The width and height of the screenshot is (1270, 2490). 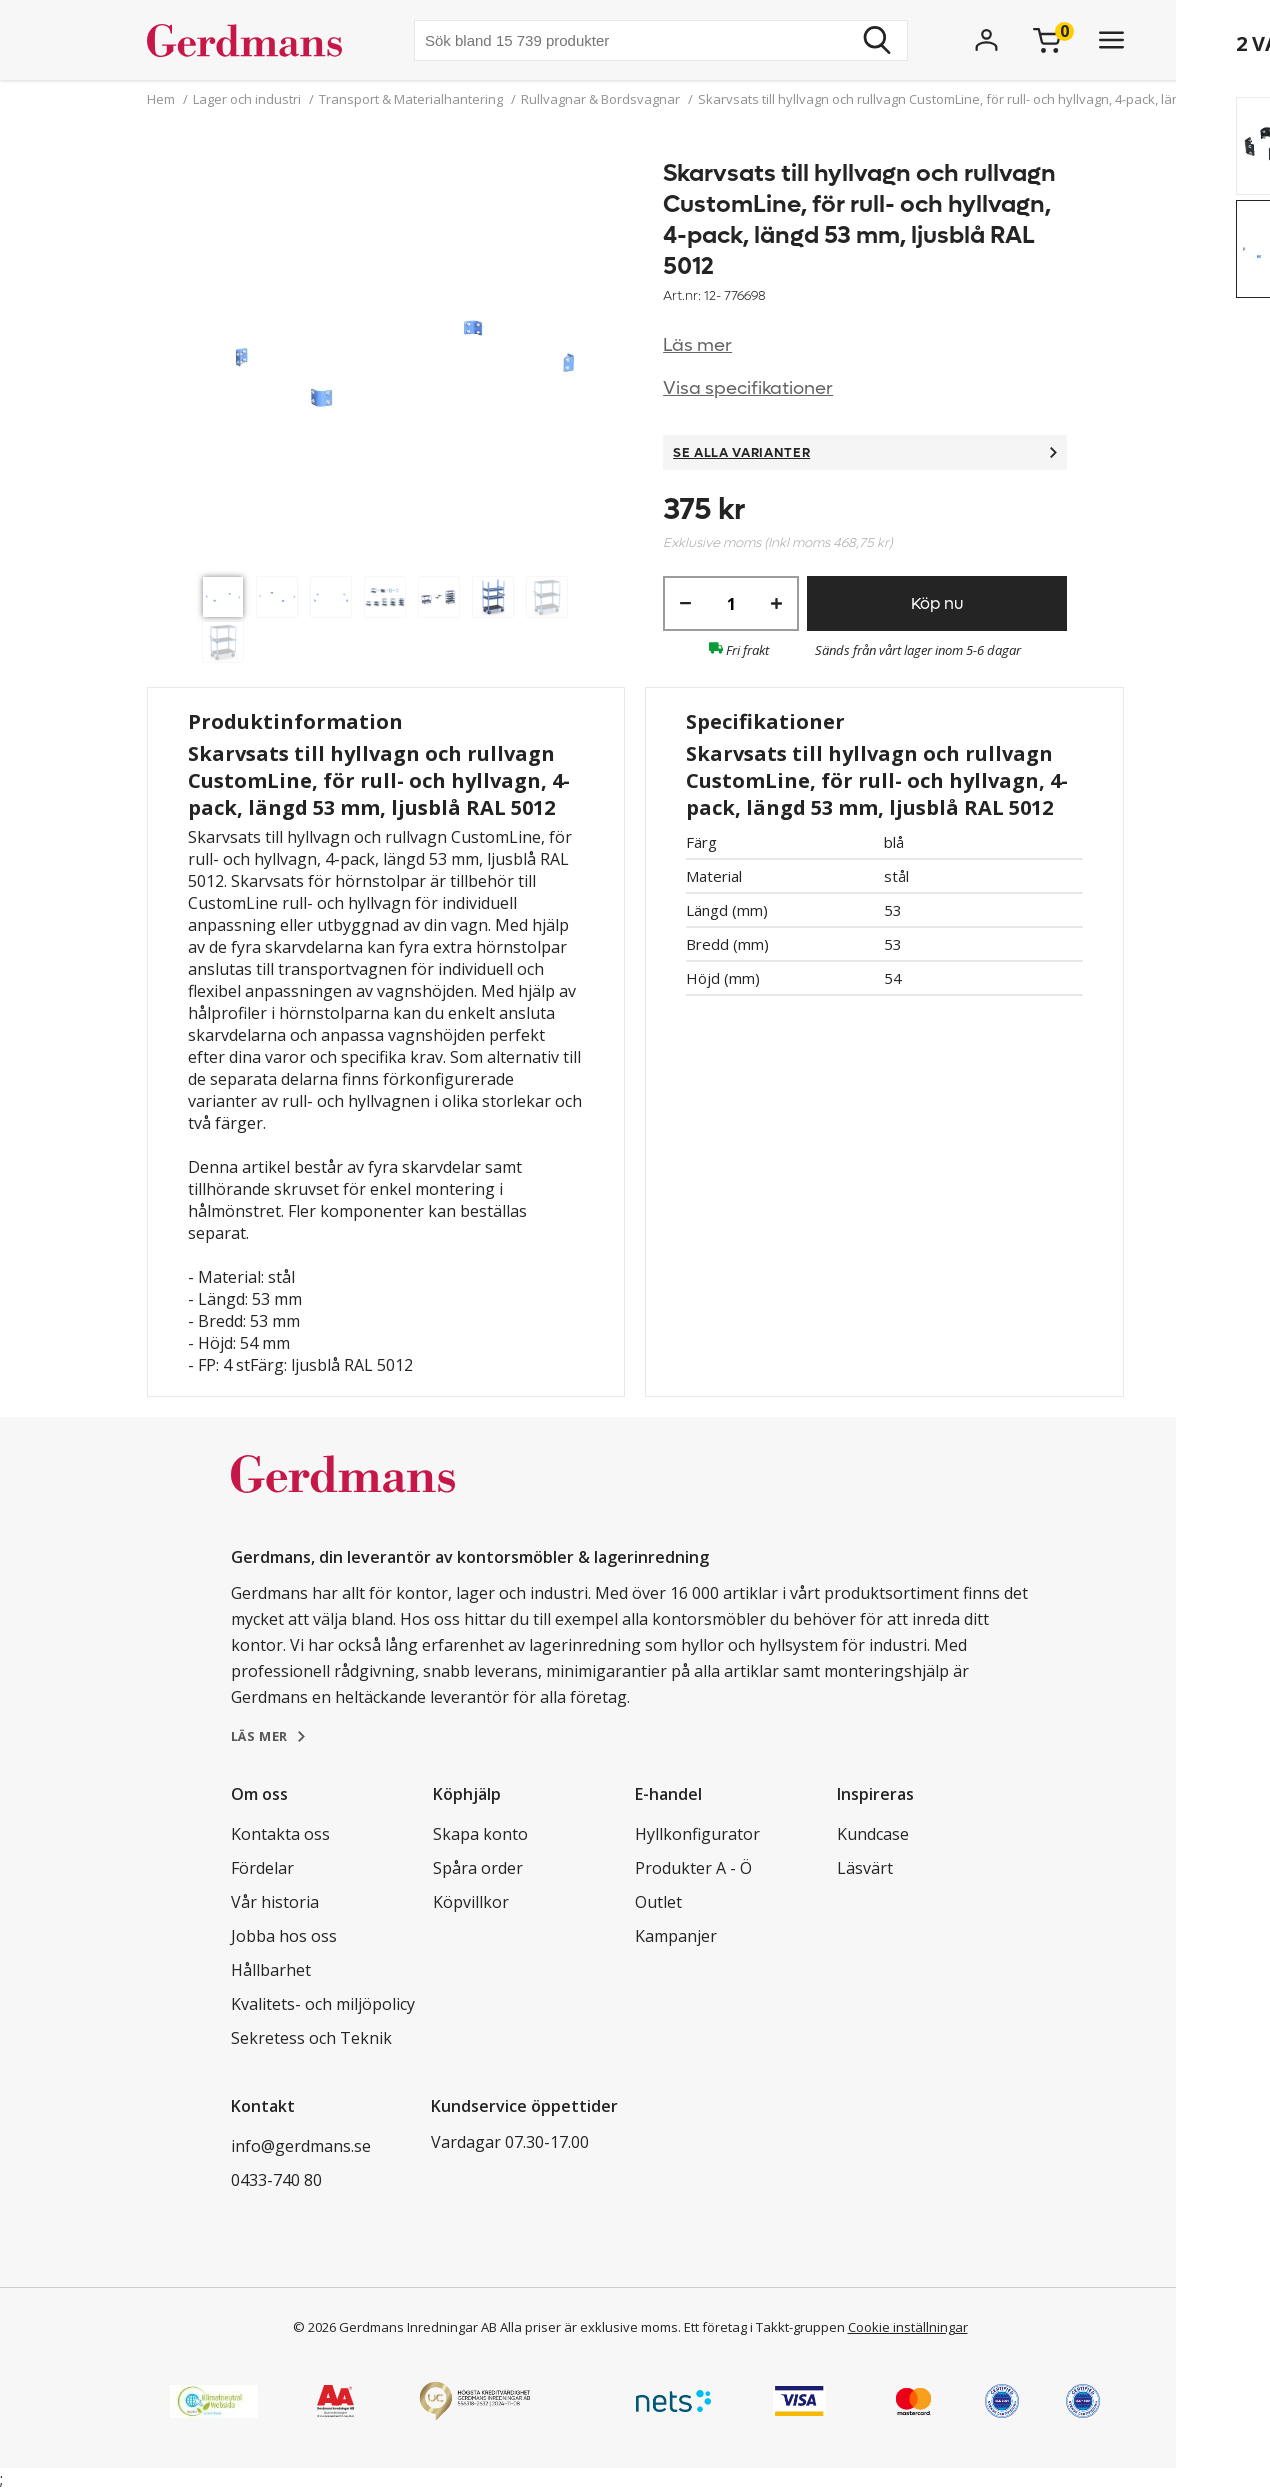 I want to click on Köpvillkor, so click(x=471, y=1902).